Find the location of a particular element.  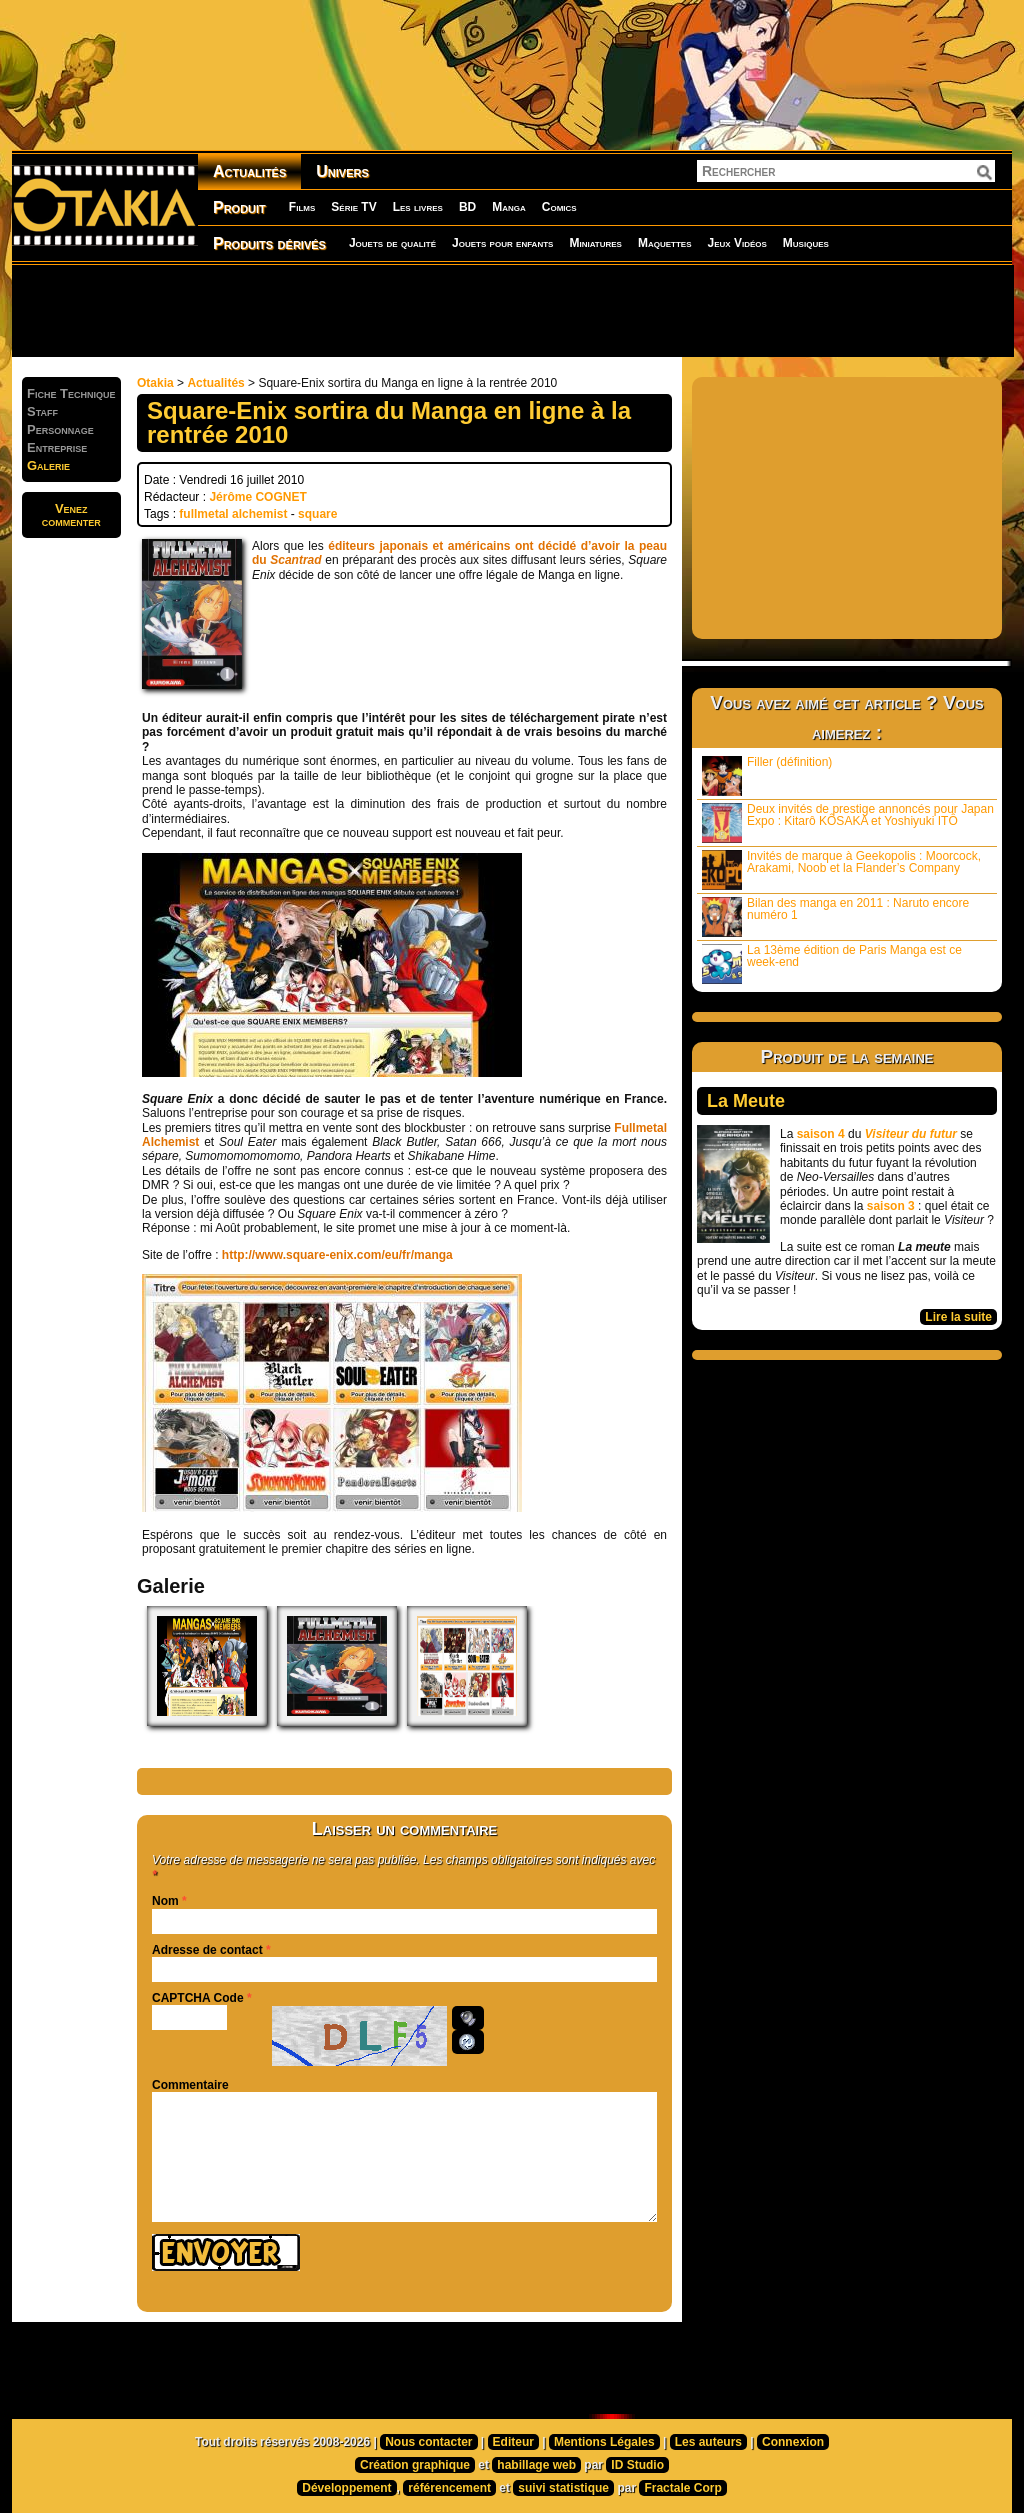

Création graphique is located at coordinates (415, 2465).